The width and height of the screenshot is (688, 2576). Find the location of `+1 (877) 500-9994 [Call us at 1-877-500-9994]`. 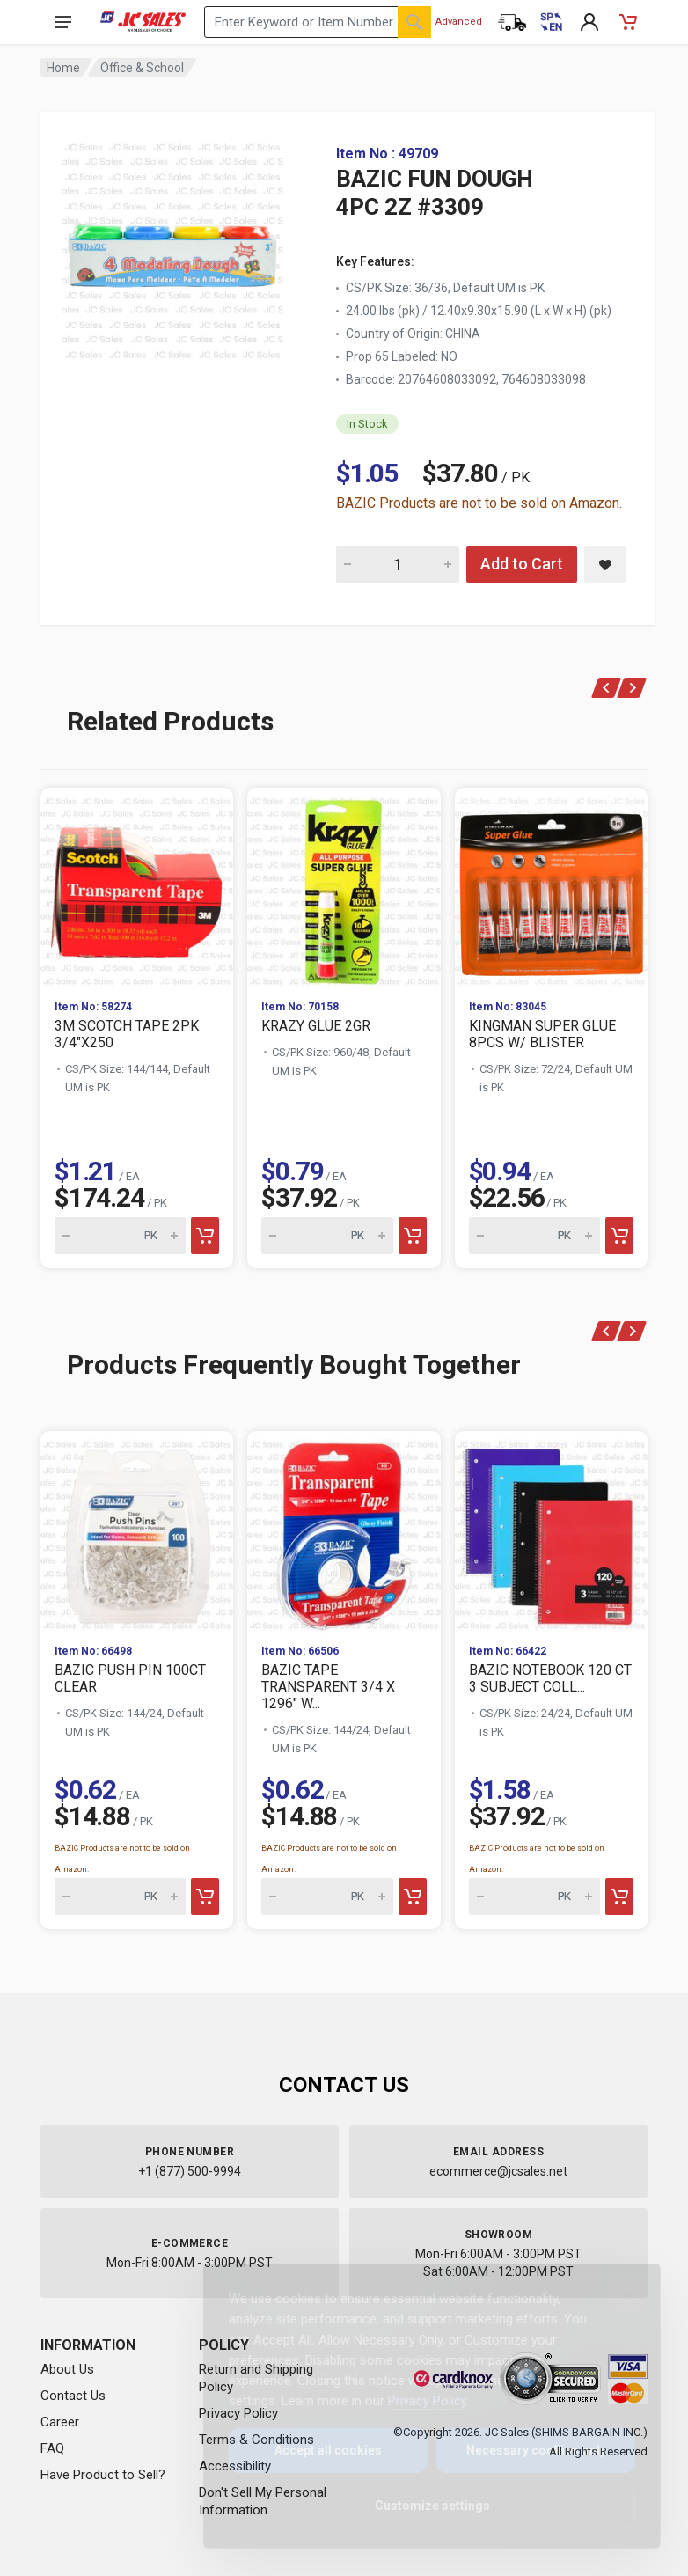

+1 (877) 500-9994 [Call us at 1-877-500-9994] is located at coordinates (189, 2171).